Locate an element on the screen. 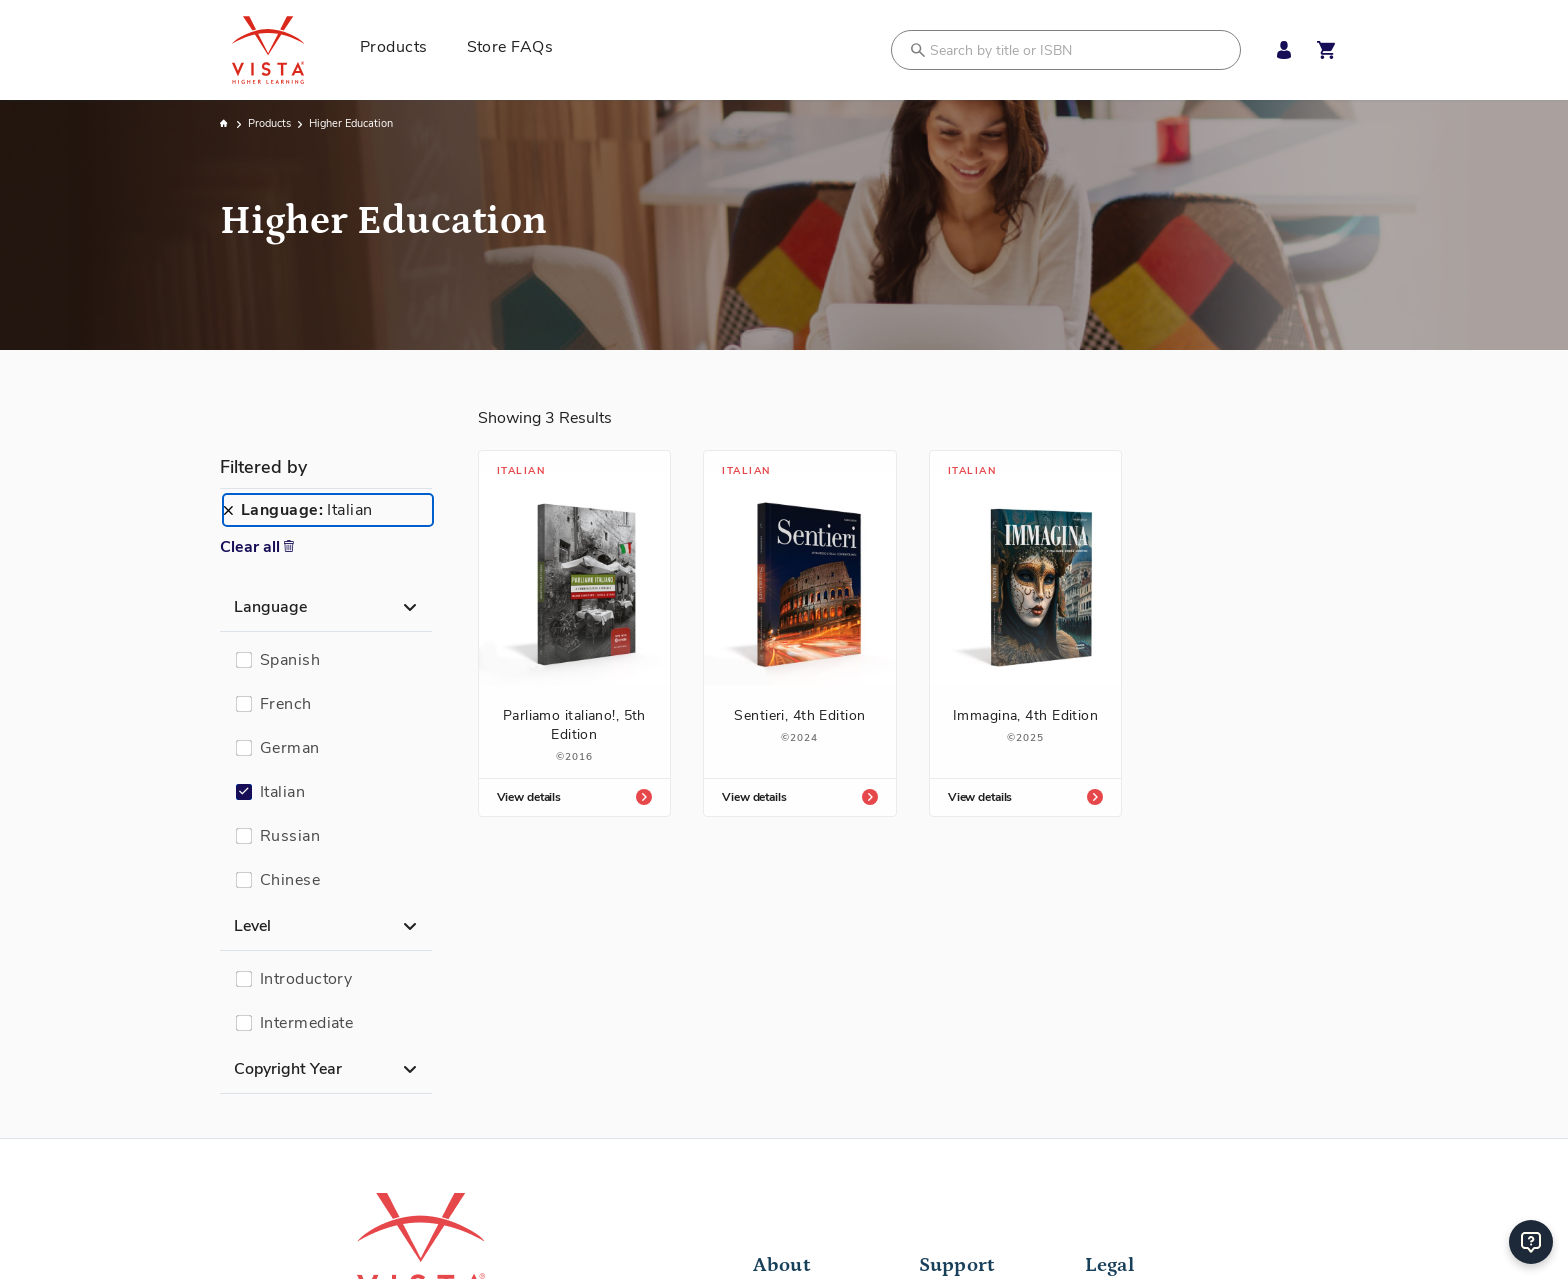  [combobox] is located at coordinates (1066, 50).